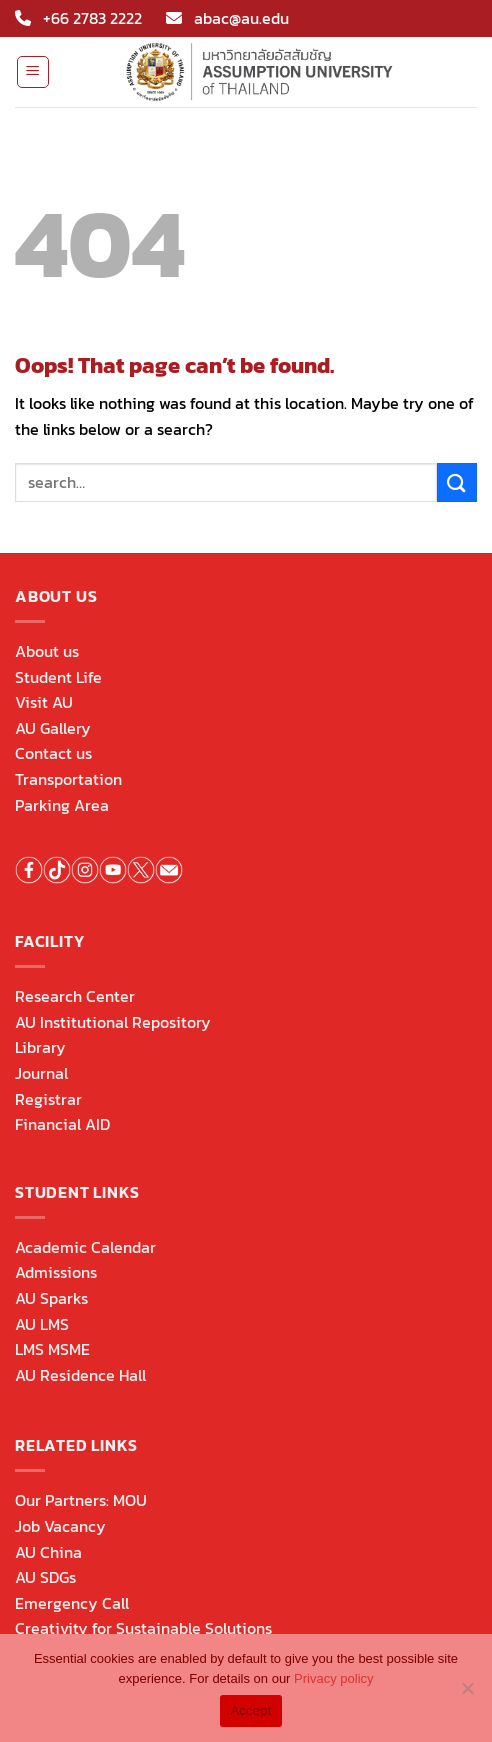 This screenshot has width=492, height=1742. Describe the element at coordinates (143, 1628) in the screenshot. I see `Creativity for Sustainable Solutions` at that location.